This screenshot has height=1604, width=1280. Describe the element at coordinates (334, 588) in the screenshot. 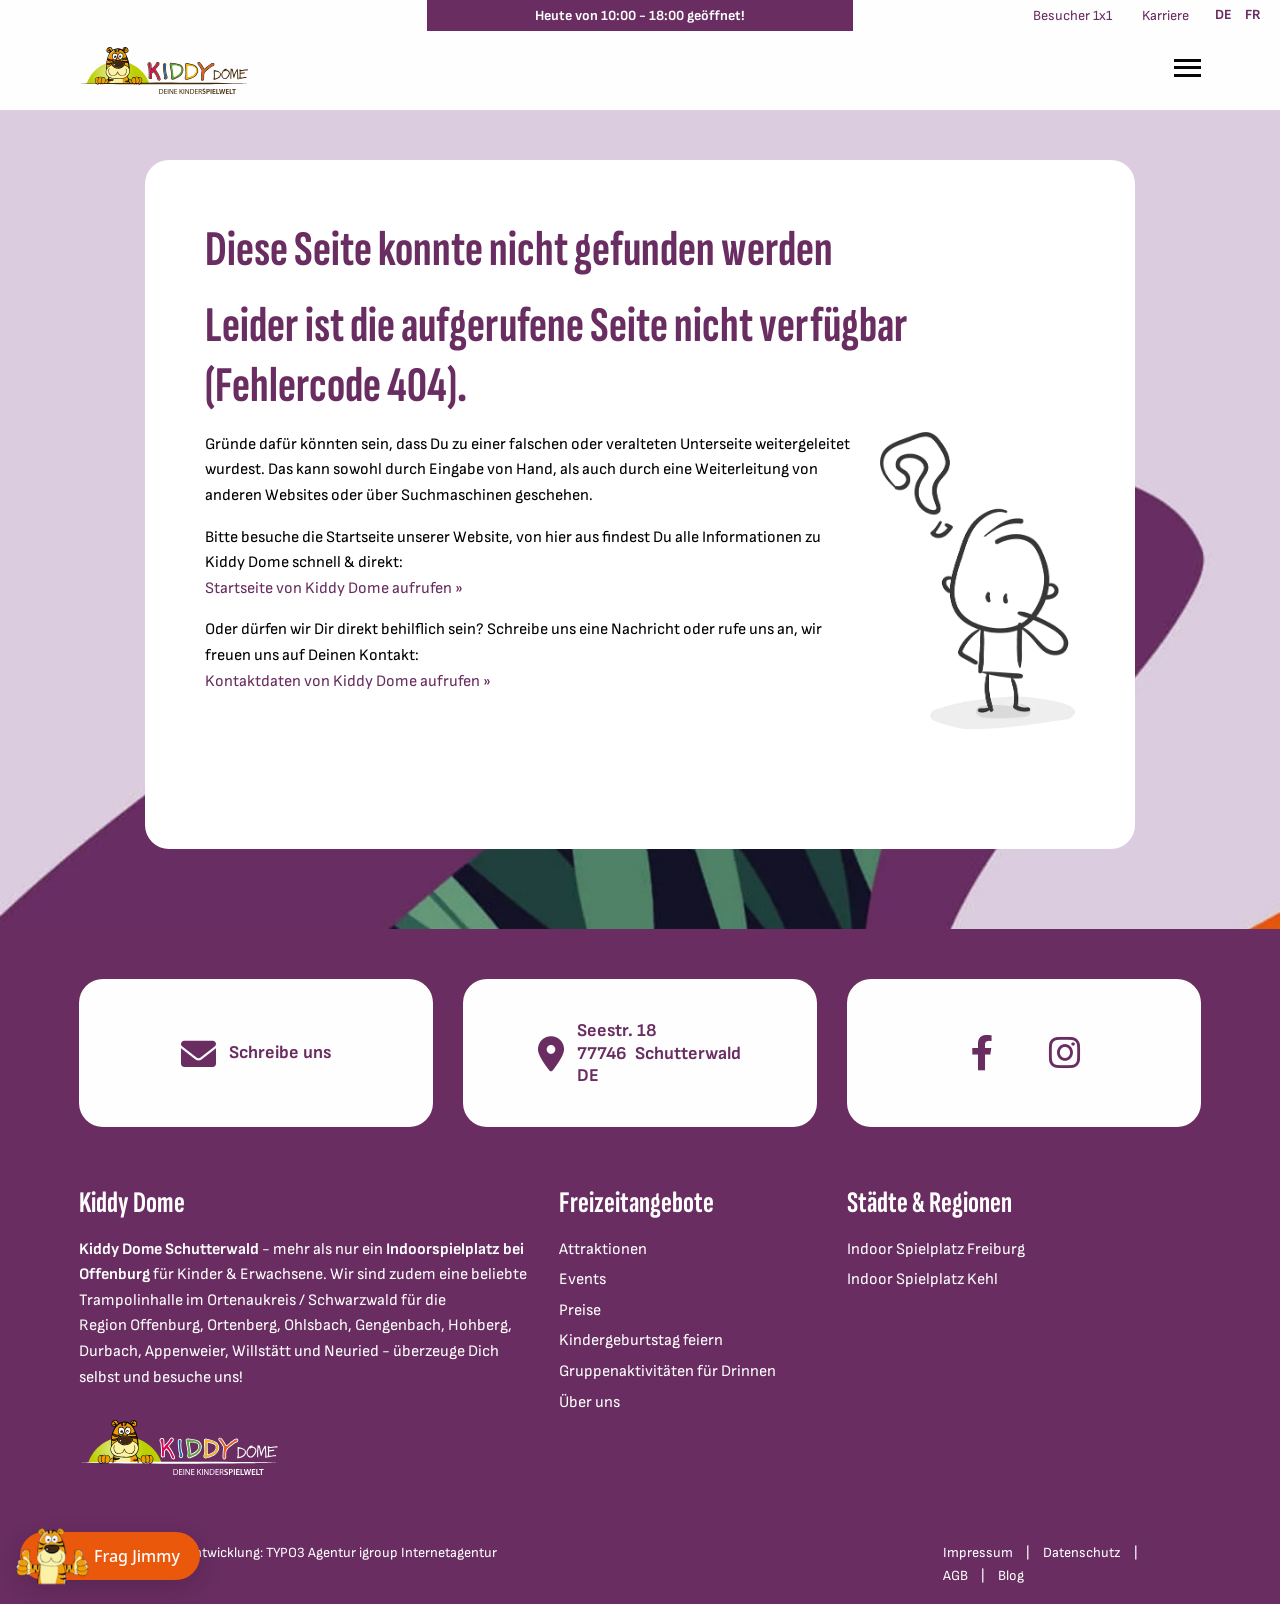

I see `Startseite von Kiddy Dome aufrufen »` at that location.